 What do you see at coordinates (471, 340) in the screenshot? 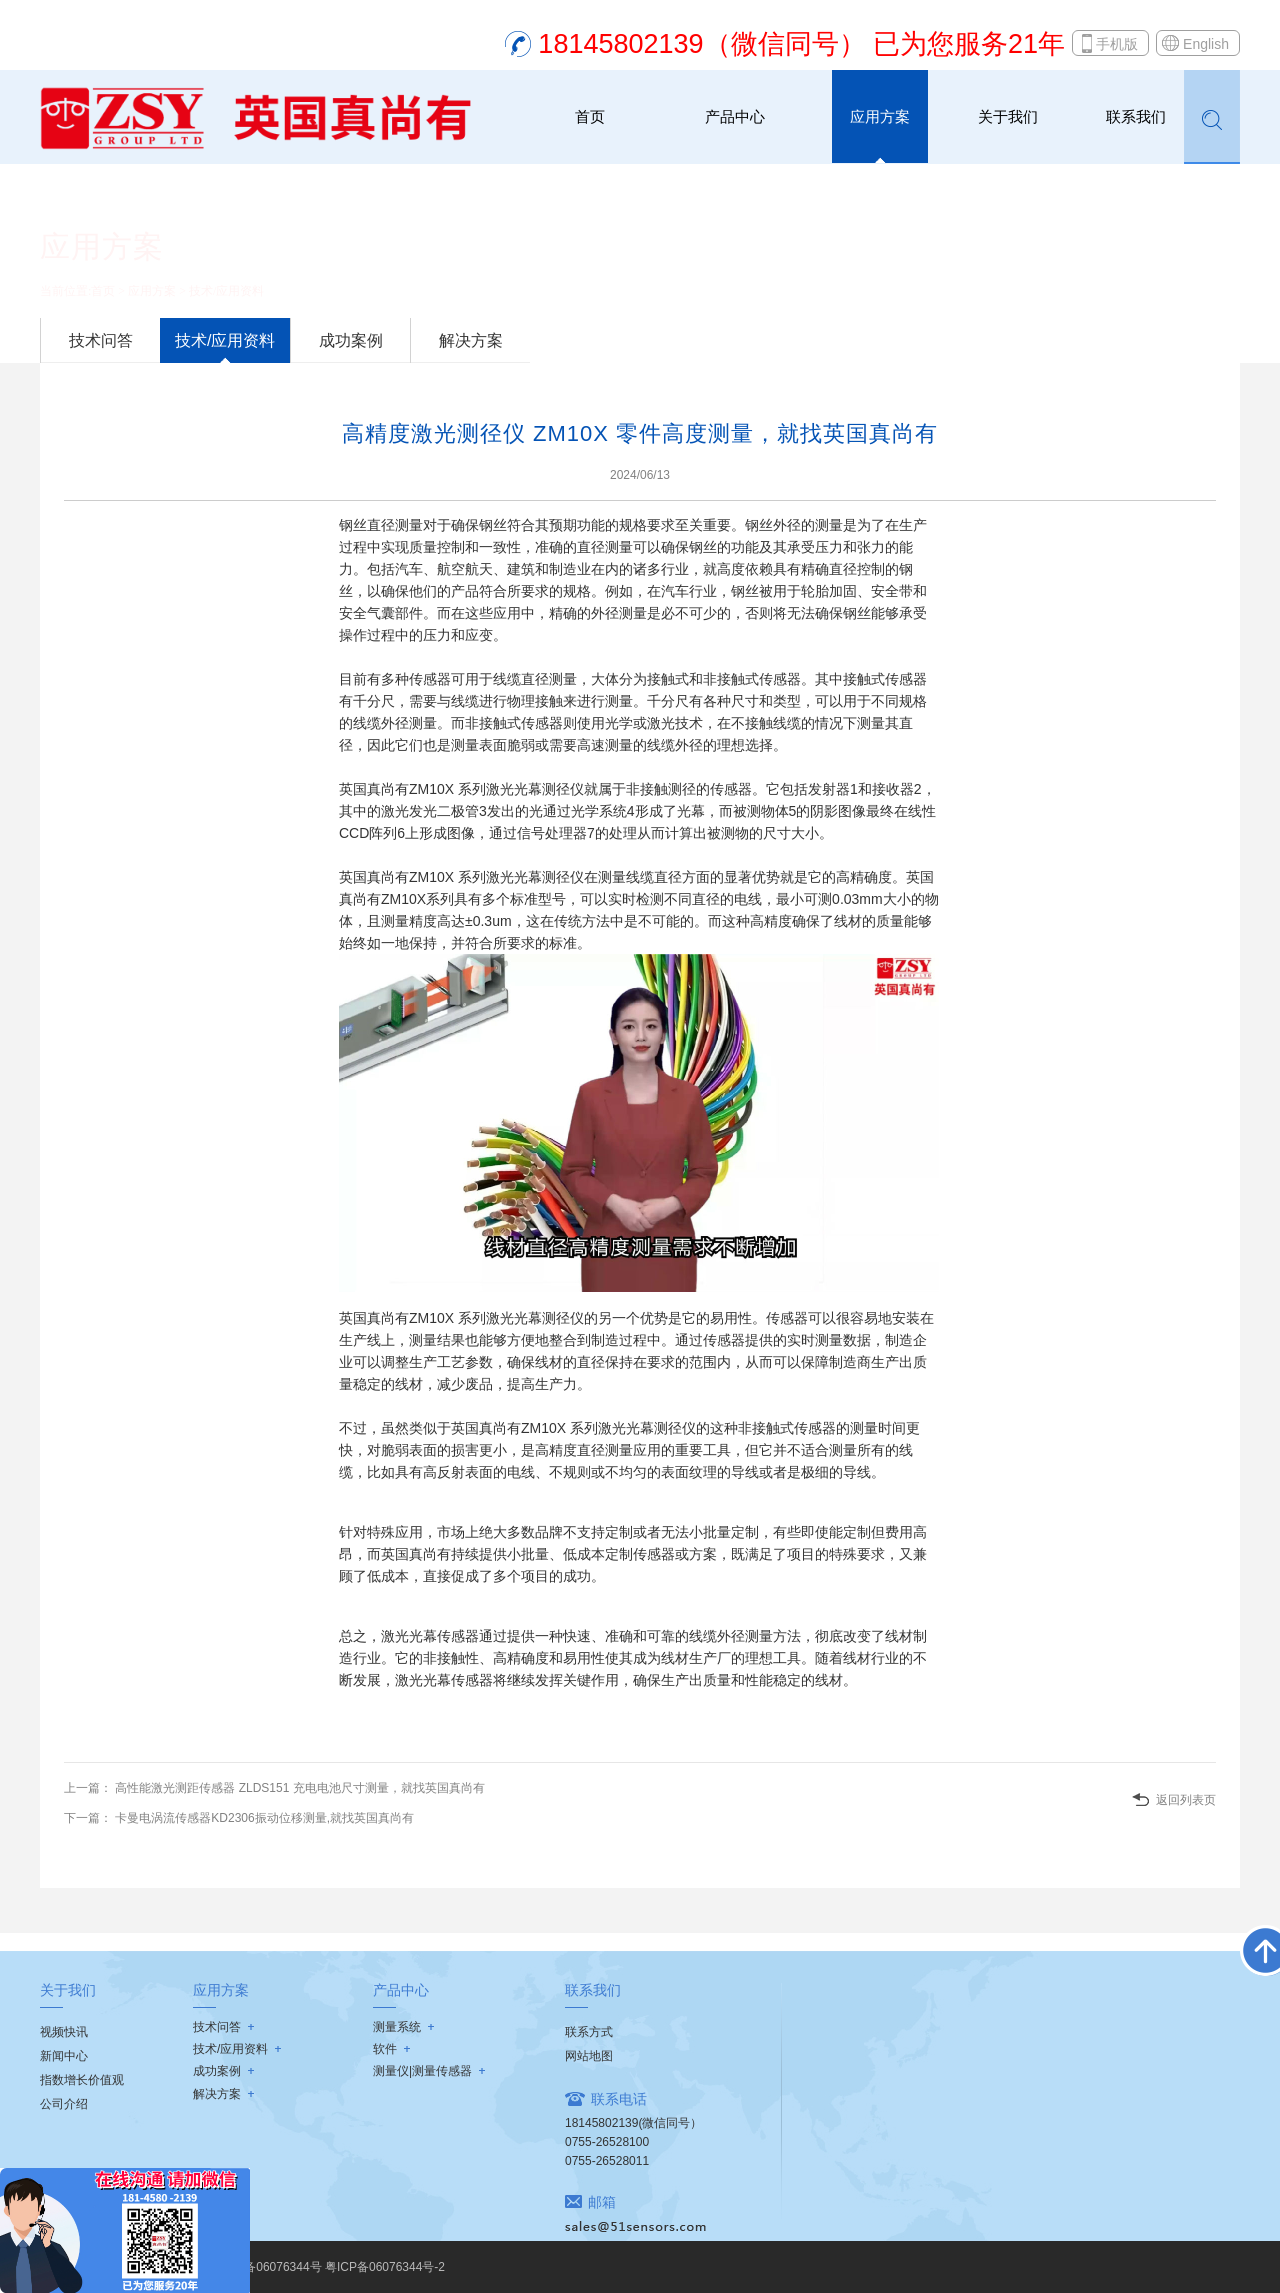
I see `解决方案` at bounding box center [471, 340].